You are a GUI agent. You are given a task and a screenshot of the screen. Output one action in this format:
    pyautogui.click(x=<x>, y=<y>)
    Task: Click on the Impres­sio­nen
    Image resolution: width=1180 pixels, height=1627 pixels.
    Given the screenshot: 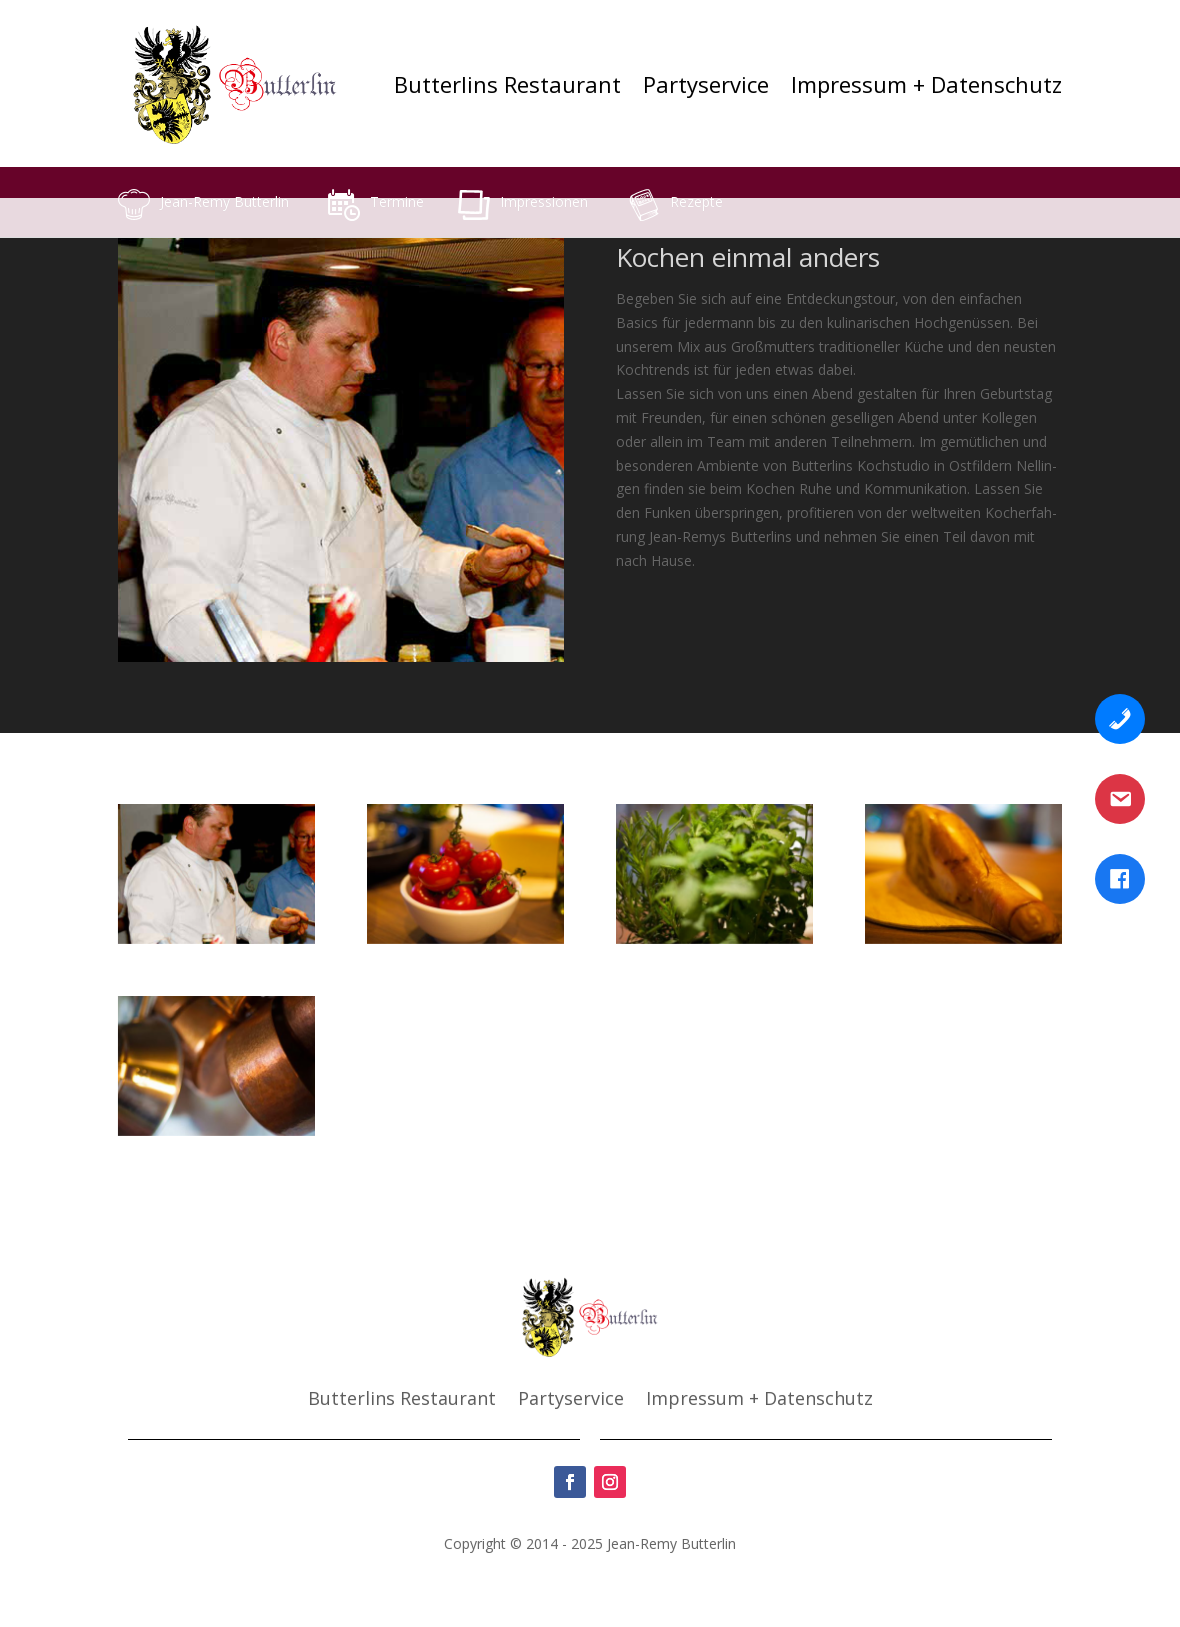 What is the action you would take?
    pyautogui.click(x=544, y=201)
    